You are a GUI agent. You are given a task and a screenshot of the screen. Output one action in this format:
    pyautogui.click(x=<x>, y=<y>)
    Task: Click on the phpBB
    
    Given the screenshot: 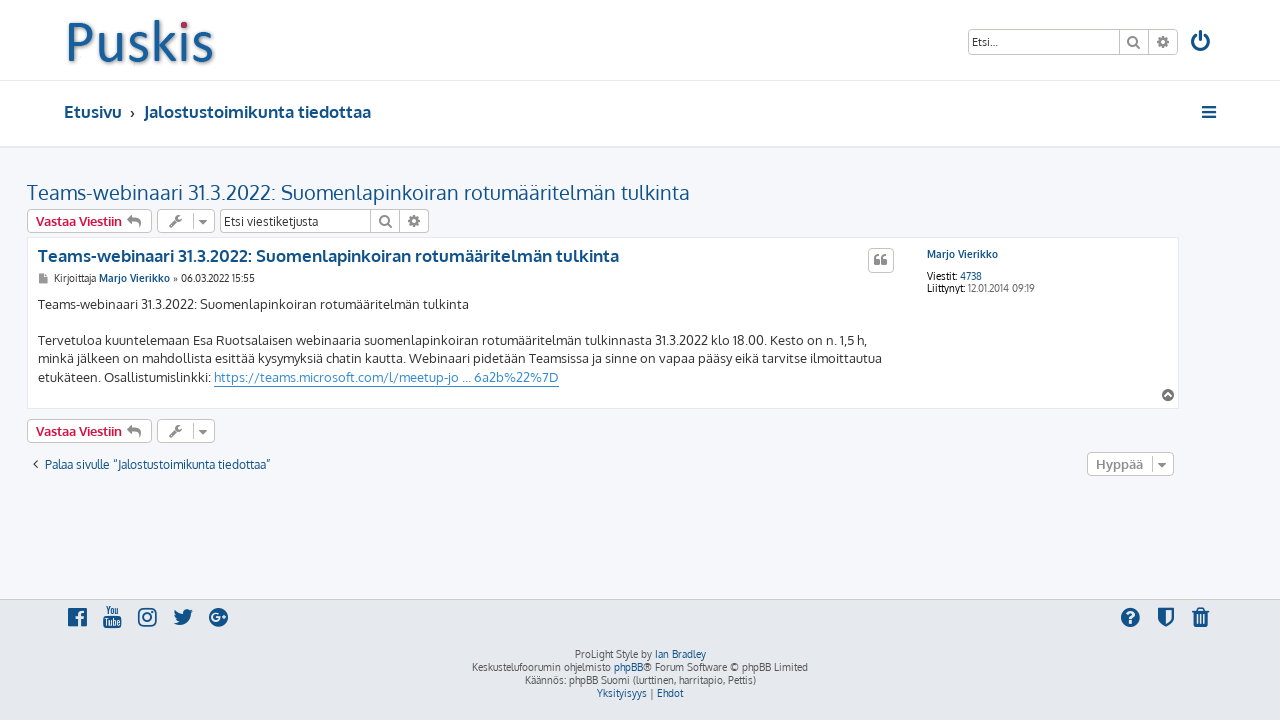 What is the action you would take?
    pyautogui.click(x=628, y=667)
    